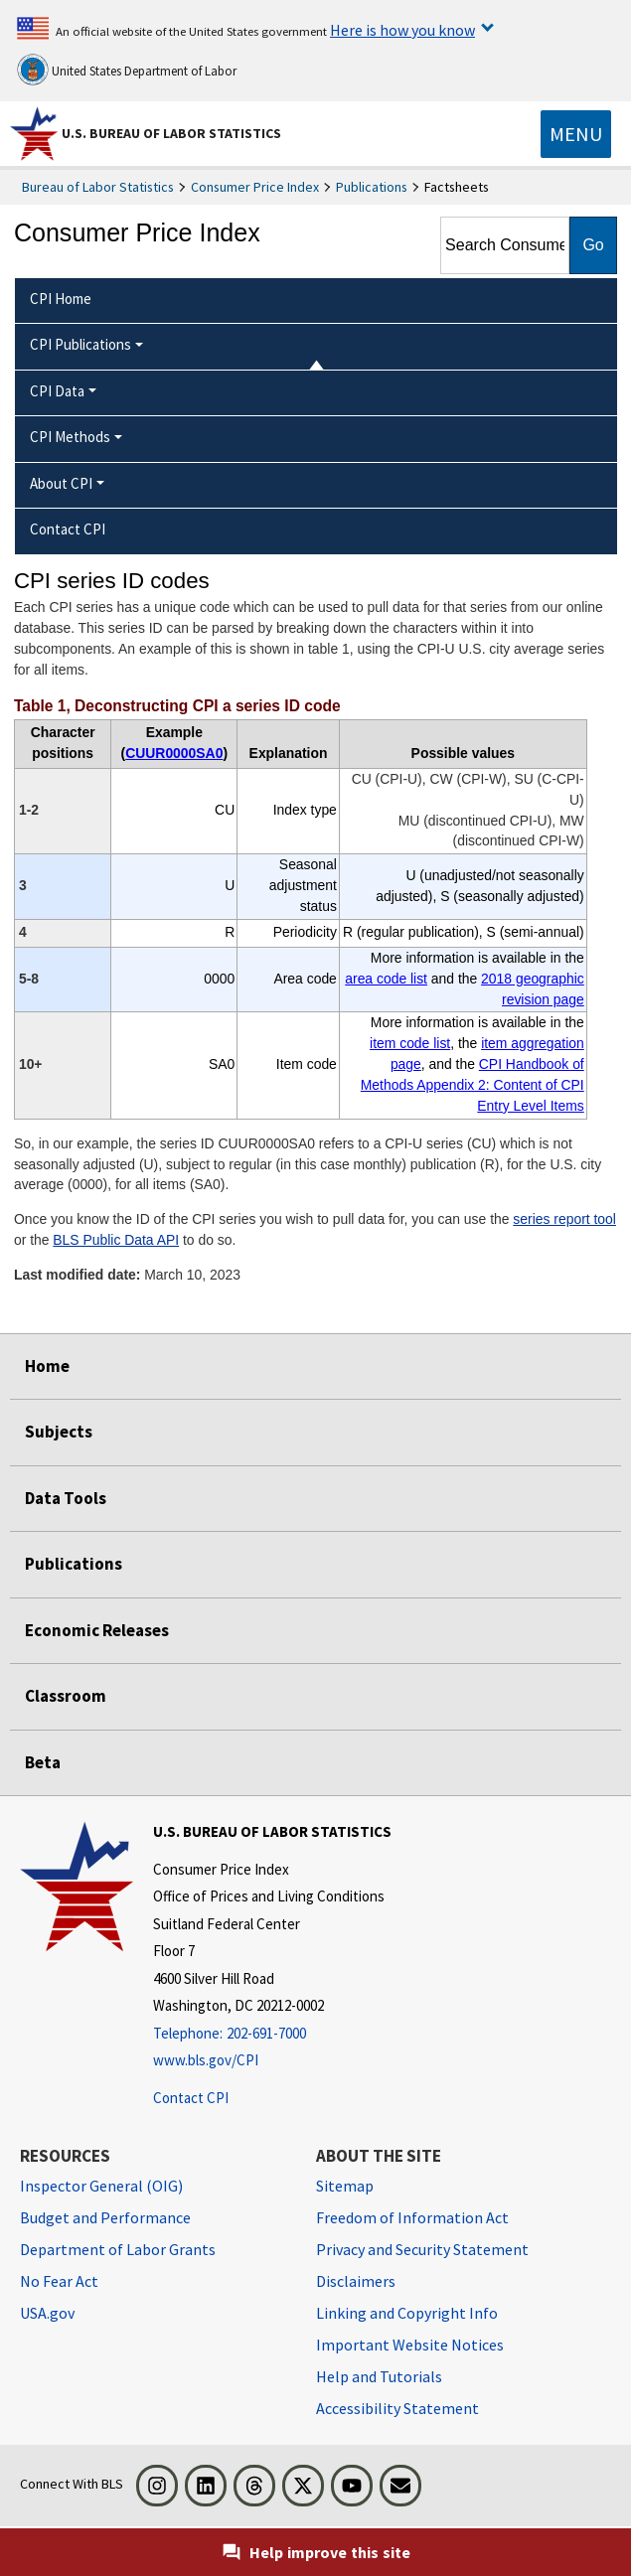 This screenshot has width=631, height=2576. I want to click on Sitemap, so click(345, 2186).